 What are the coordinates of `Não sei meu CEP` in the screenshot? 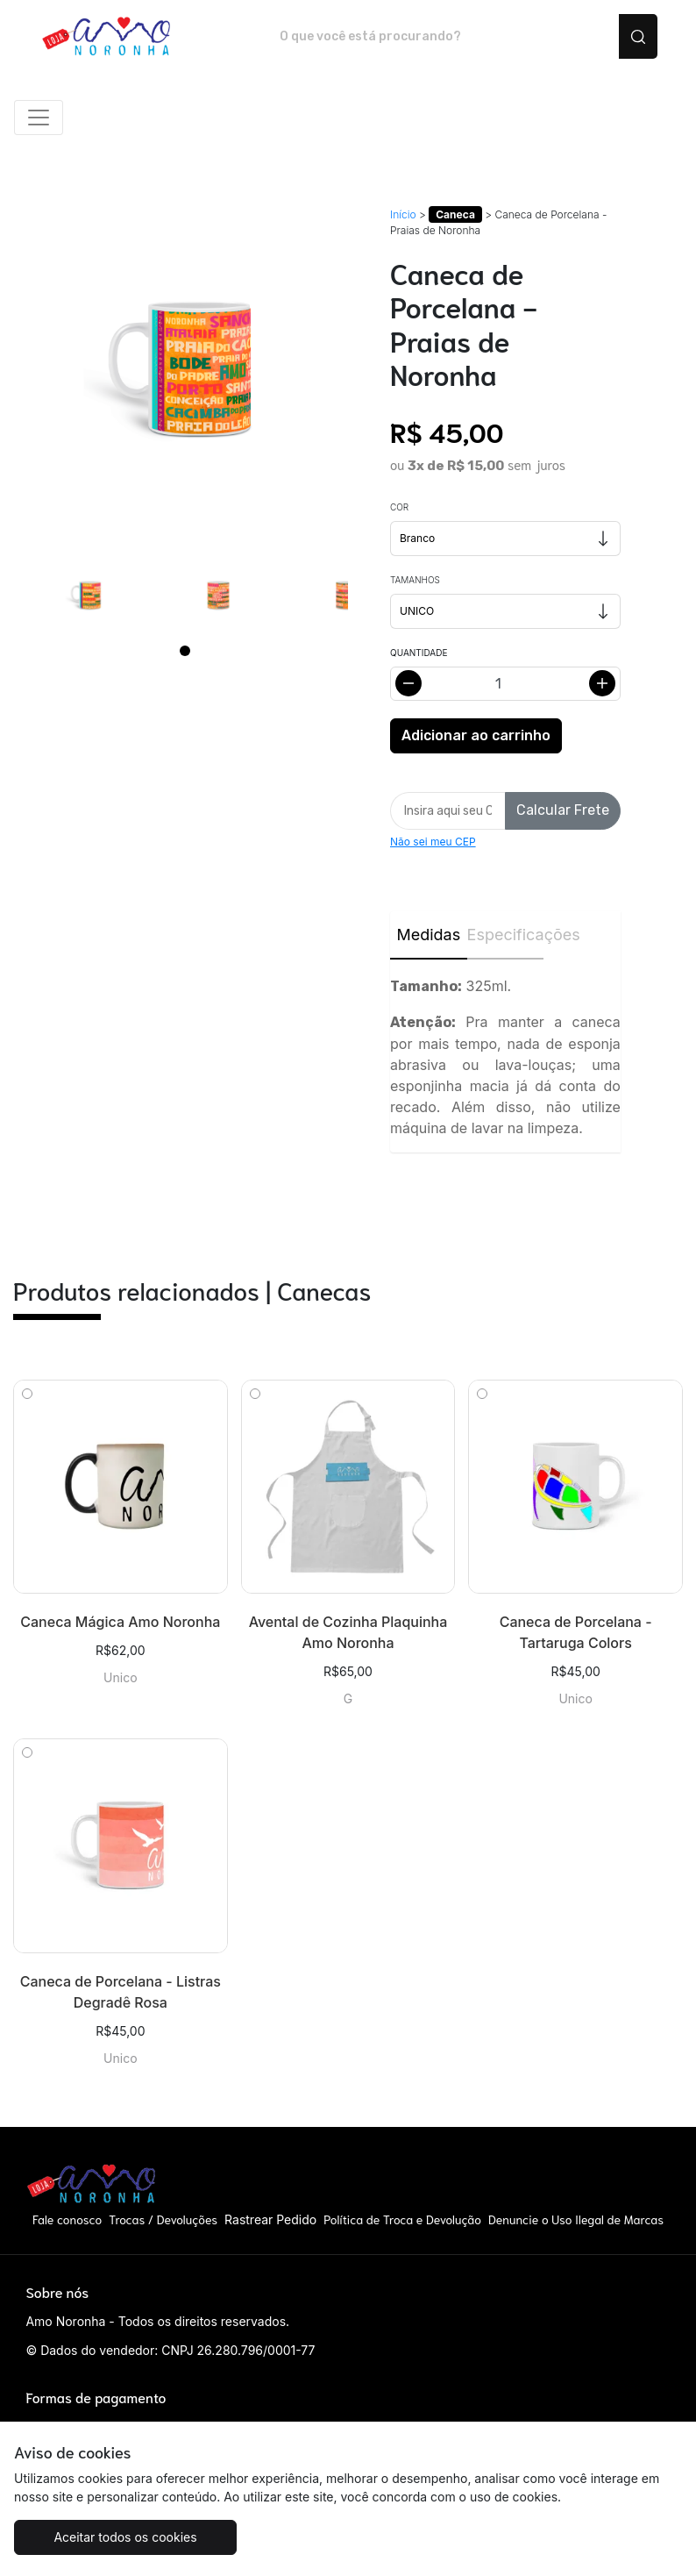 It's located at (433, 841).